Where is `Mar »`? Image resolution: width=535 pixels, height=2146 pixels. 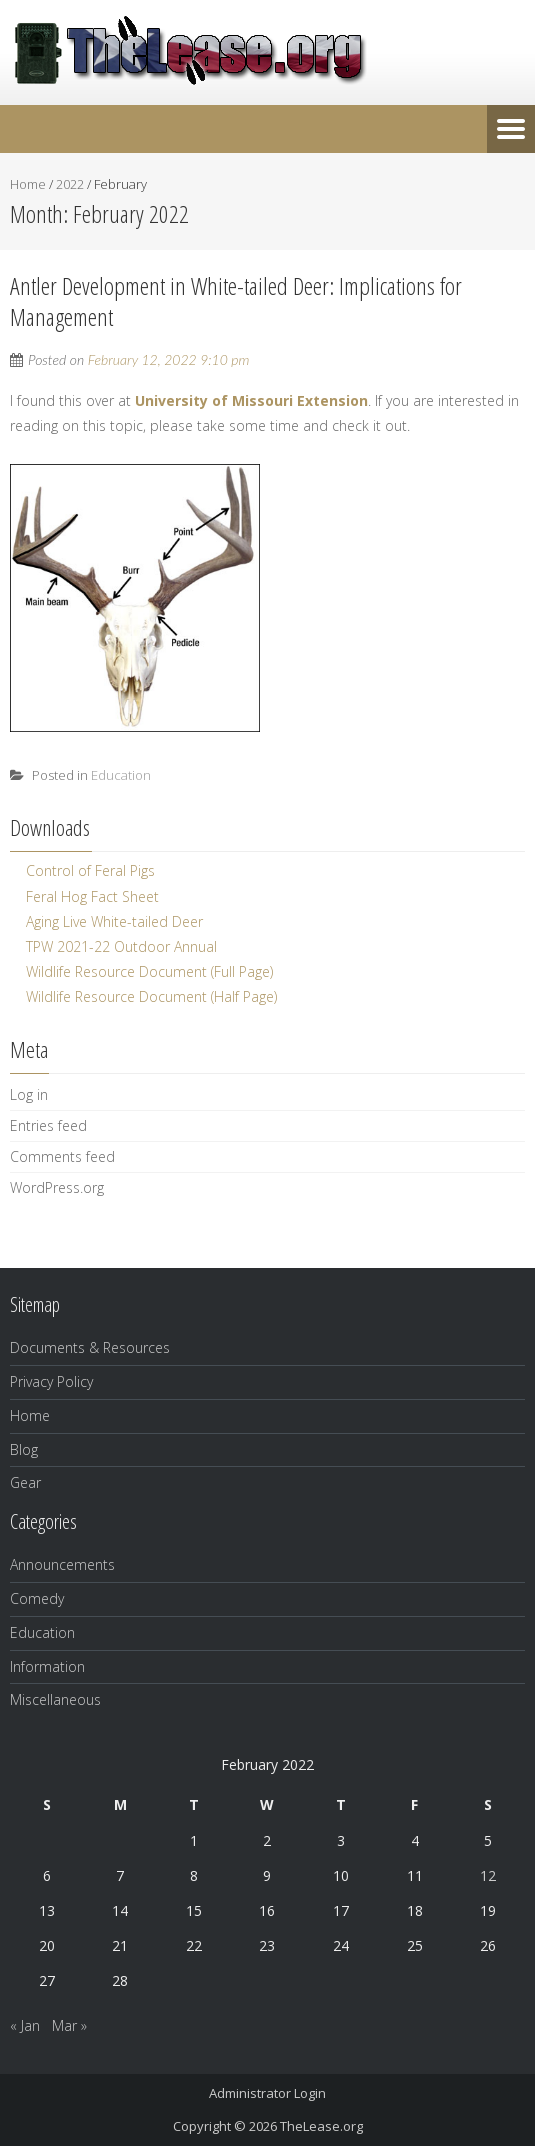
Mar » is located at coordinates (69, 2025).